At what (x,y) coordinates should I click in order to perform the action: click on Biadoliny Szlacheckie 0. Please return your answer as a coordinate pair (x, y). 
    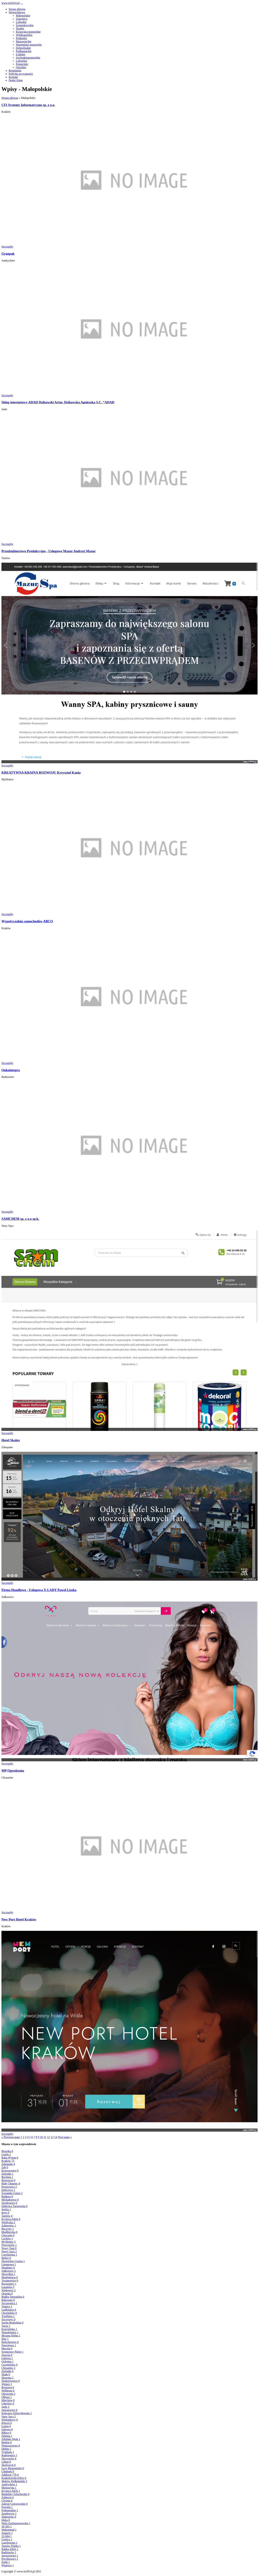
    Looking at the image, I should click on (15, 2494).